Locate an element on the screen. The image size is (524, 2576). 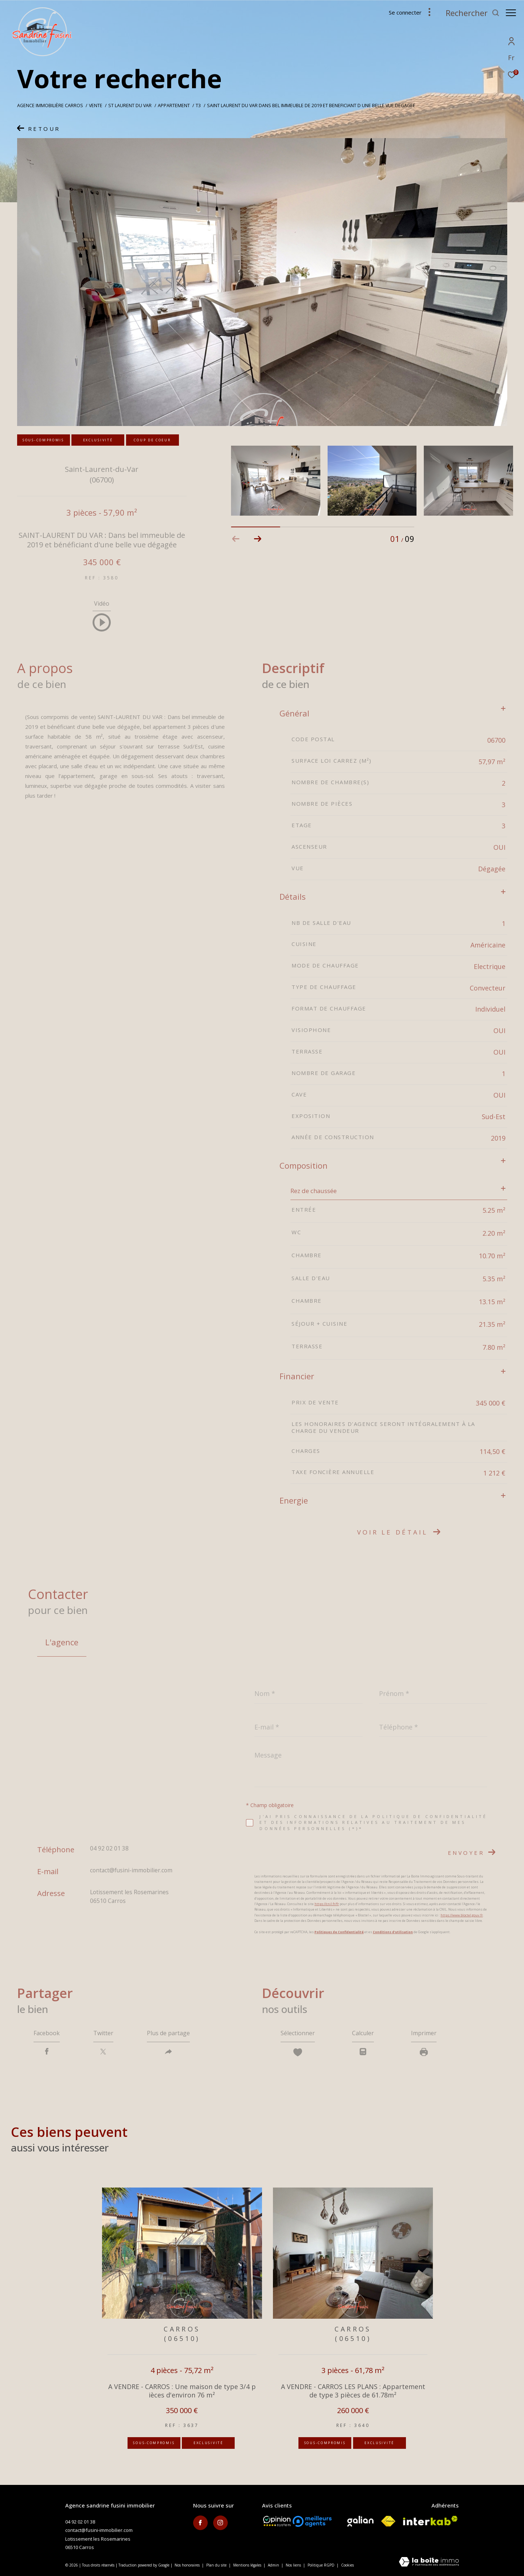
Admin is located at coordinates (274, 2565).